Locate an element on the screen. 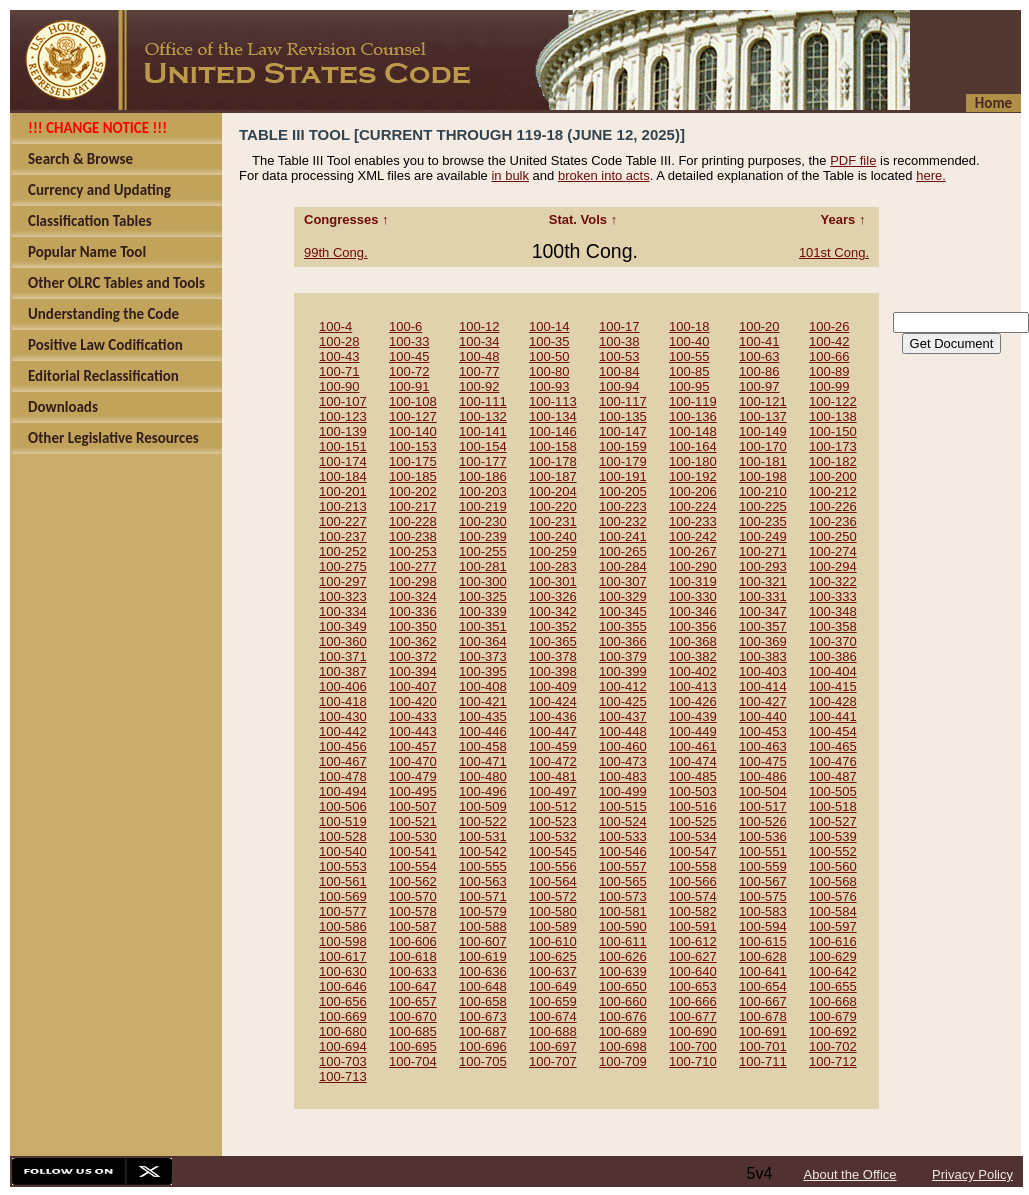 This screenshot has height=1195, width=1029. 100-111 is located at coordinates (483, 401).